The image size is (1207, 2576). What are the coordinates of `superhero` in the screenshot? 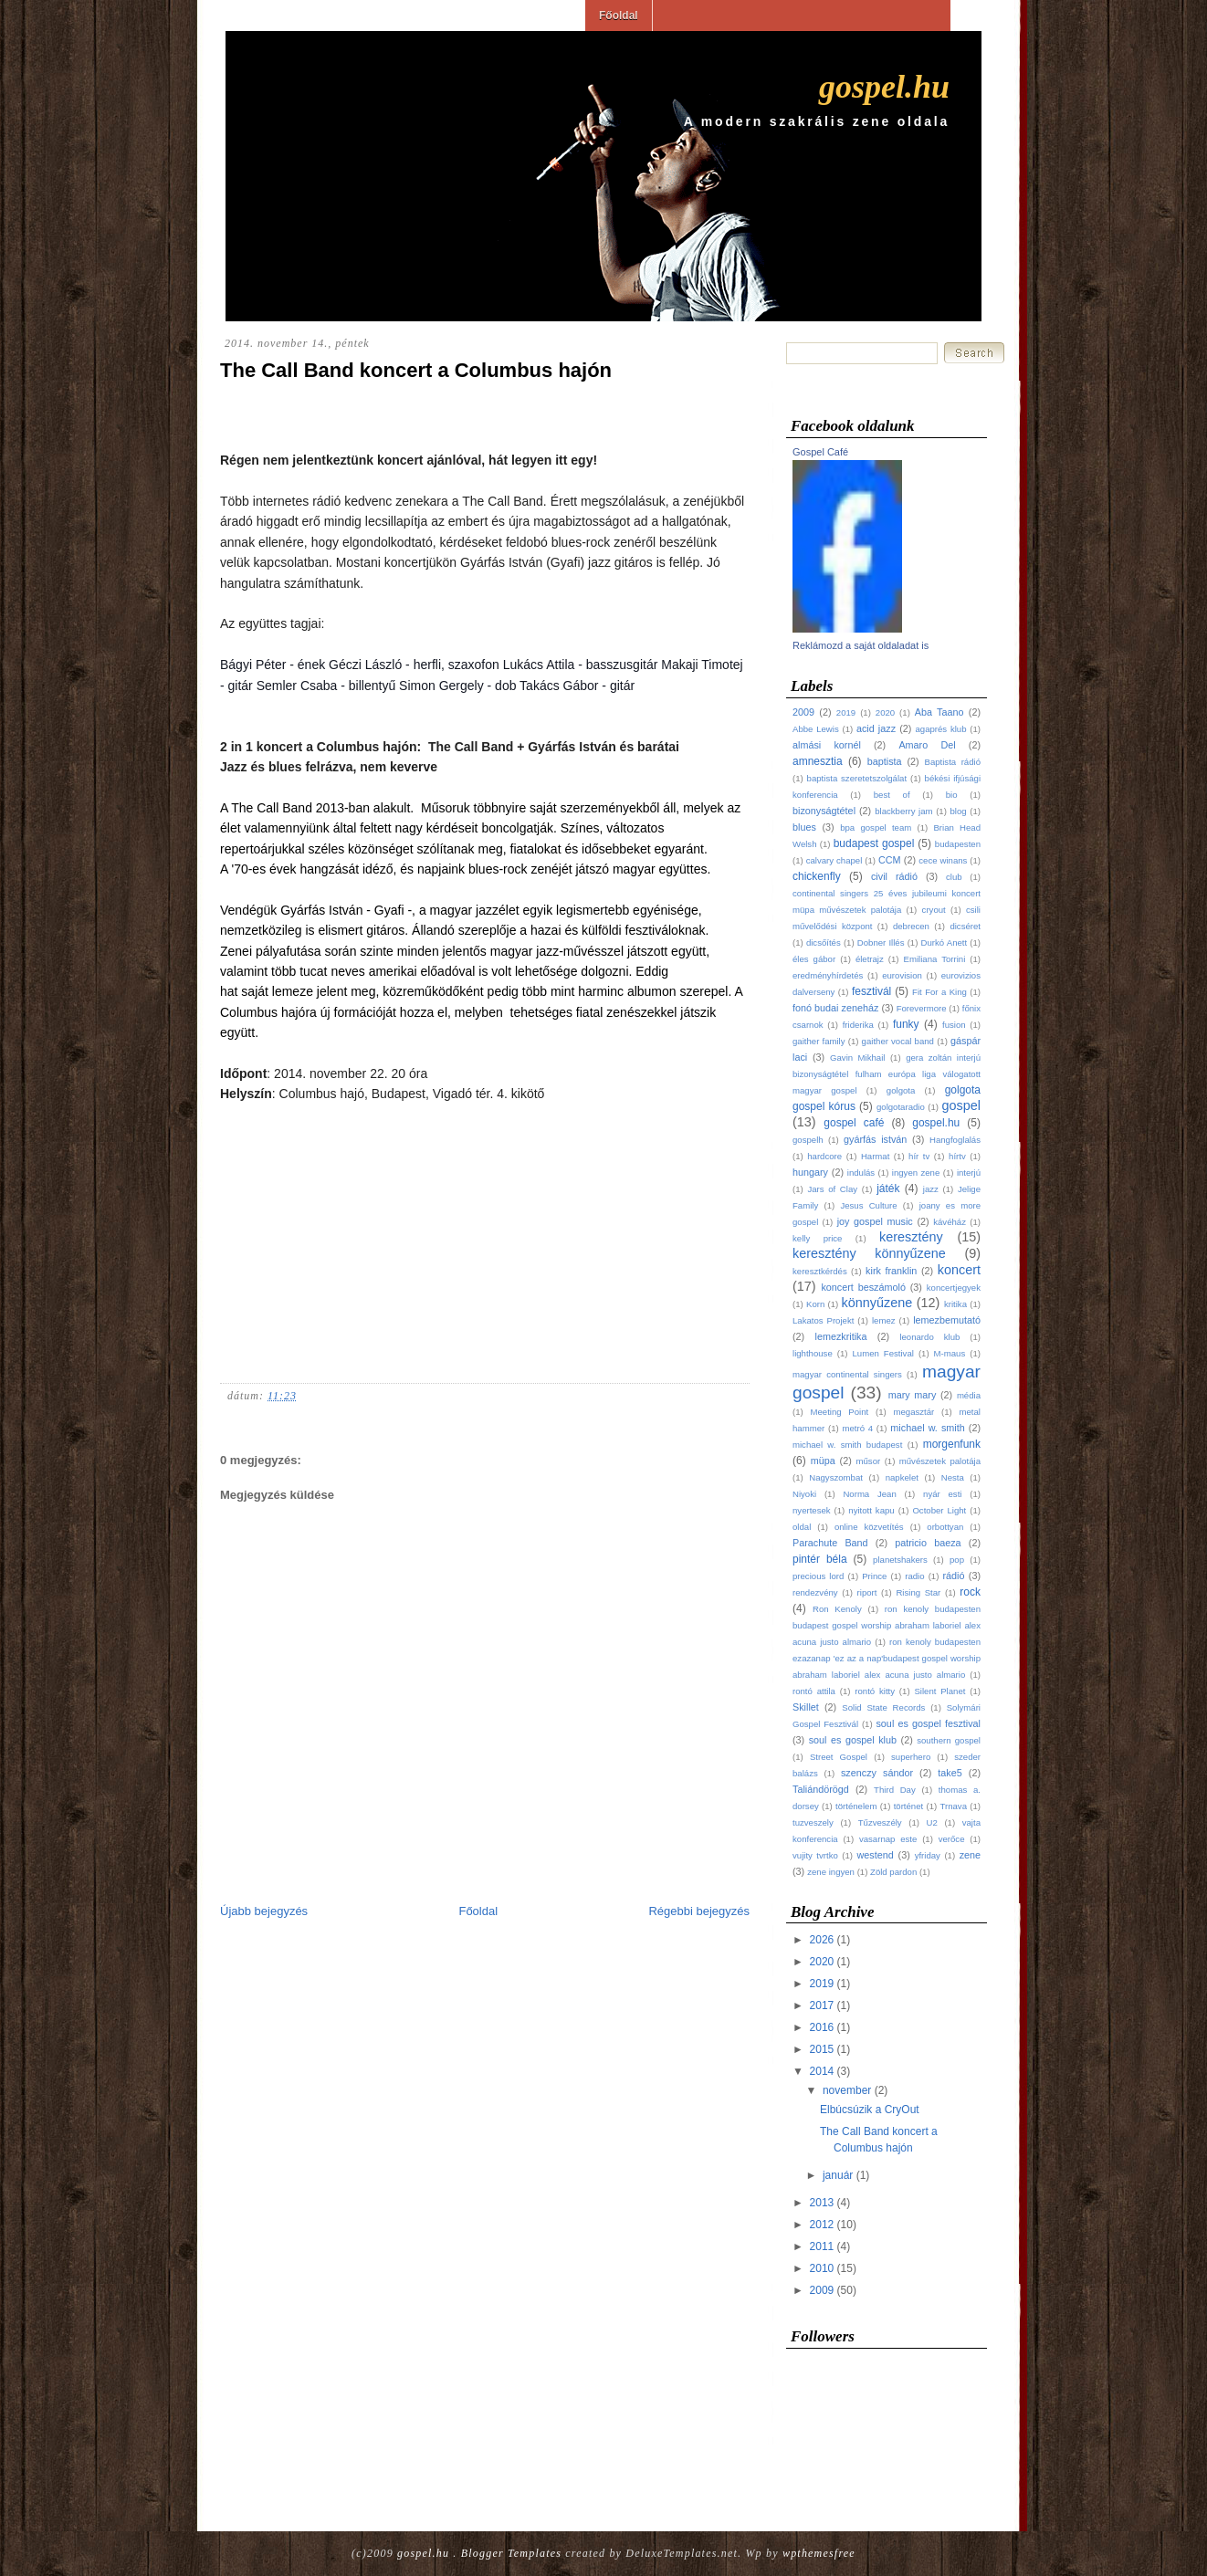 It's located at (910, 1757).